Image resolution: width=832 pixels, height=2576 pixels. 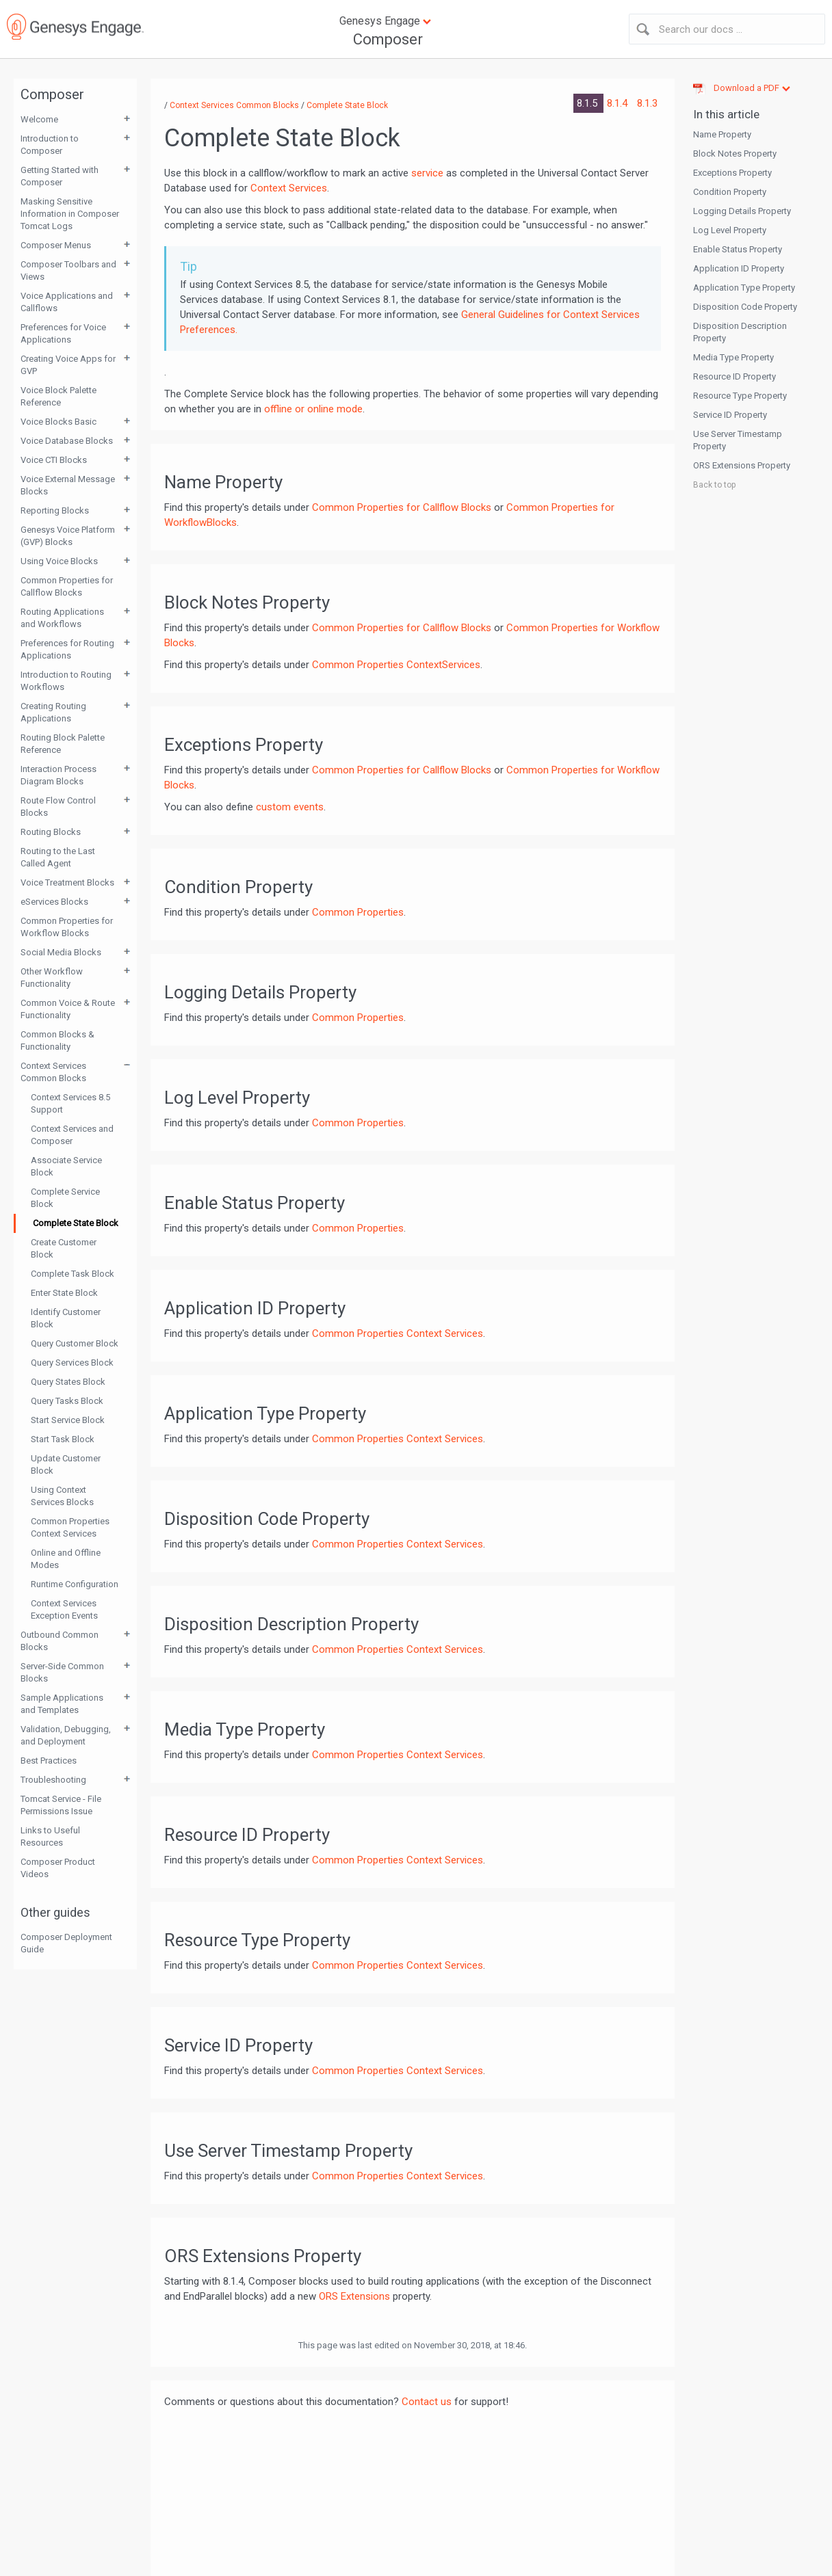 What do you see at coordinates (58, 1868) in the screenshot?
I see `Composer Product Videos` at bounding box center [58, 1868].